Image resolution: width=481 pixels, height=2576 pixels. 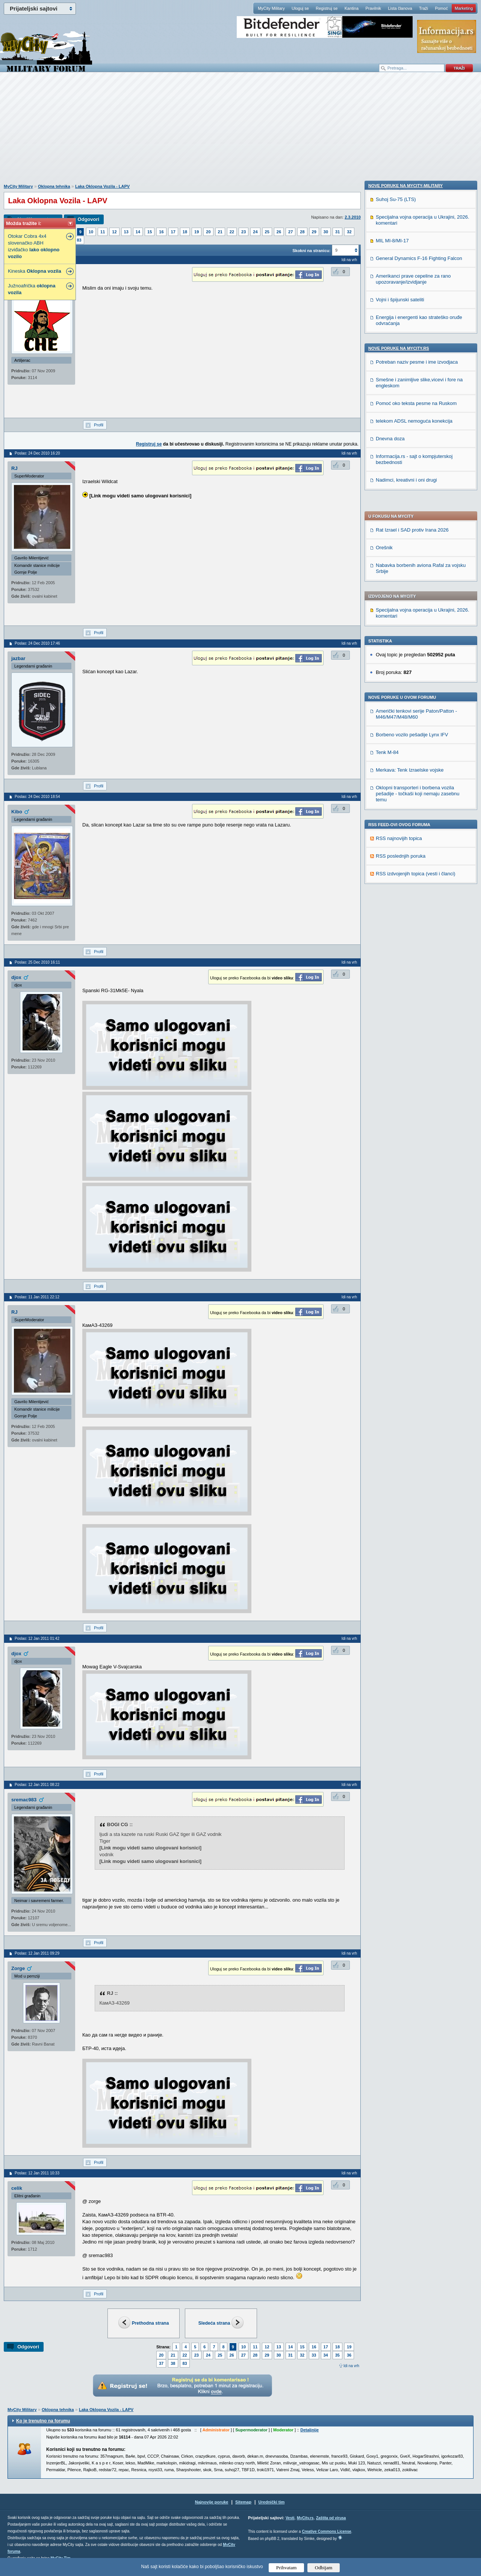 What do you see at coordinates (417, 859) in the screenshot?
I see `Potreban naziv pesme i ime izvodjaca` at bounding box center [417, 859].